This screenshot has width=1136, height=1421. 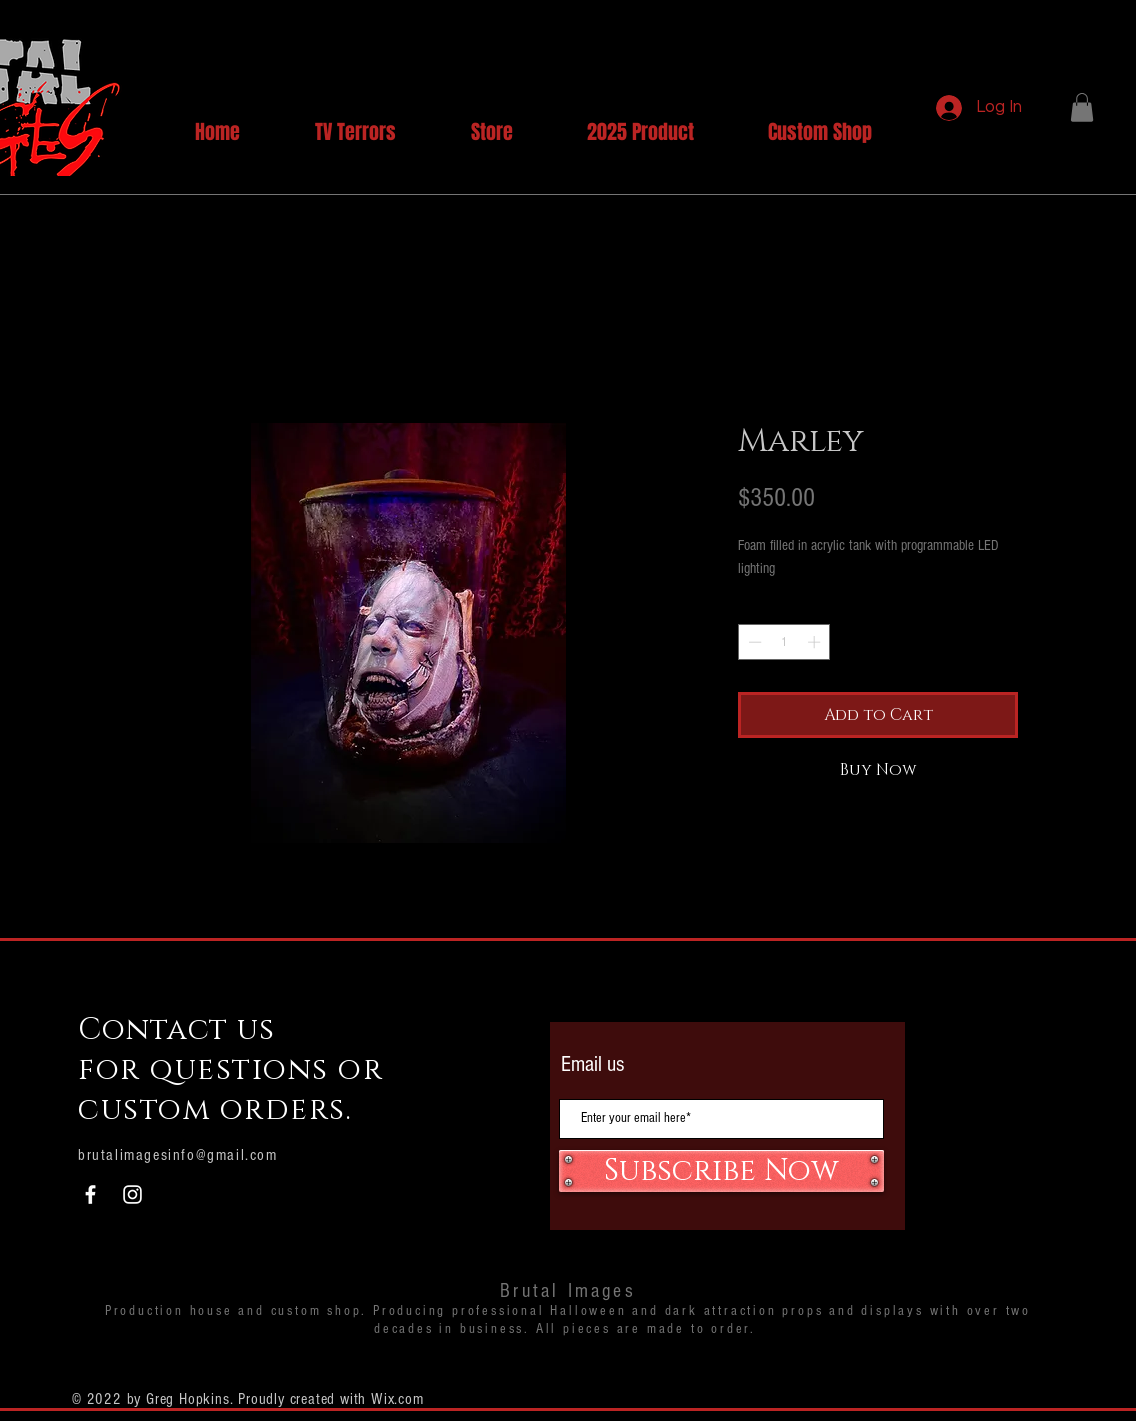 I want to click on [spinbutton], so click(x=784, y=642).